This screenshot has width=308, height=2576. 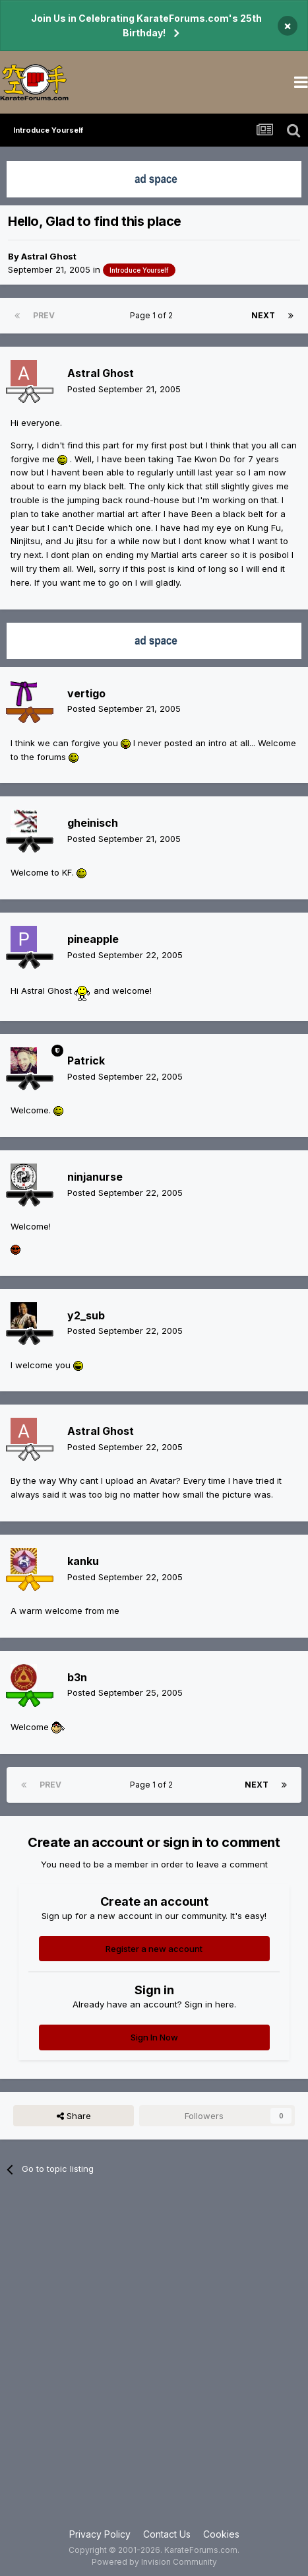 I want to click on Share, so click(x=74, y=2116).